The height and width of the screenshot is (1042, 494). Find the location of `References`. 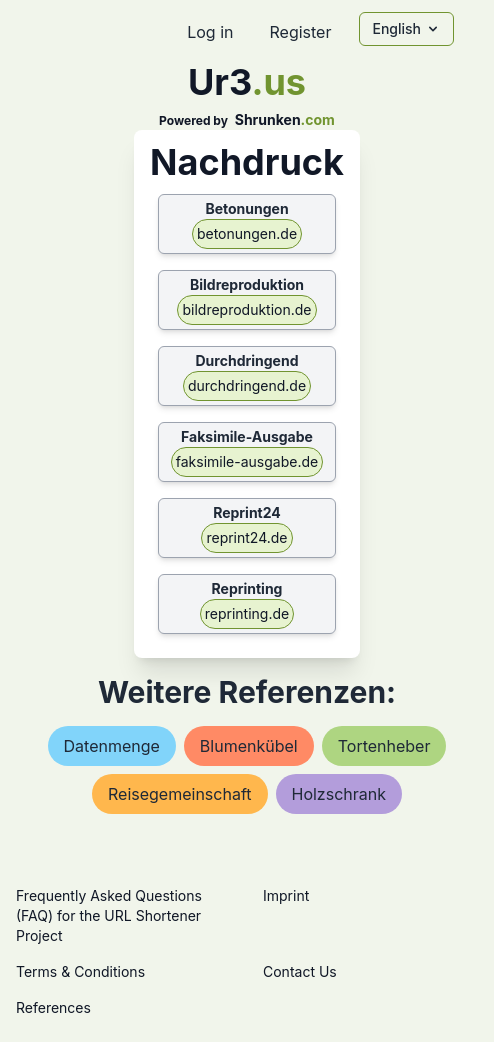

References is located at coordinates (53, 1007).